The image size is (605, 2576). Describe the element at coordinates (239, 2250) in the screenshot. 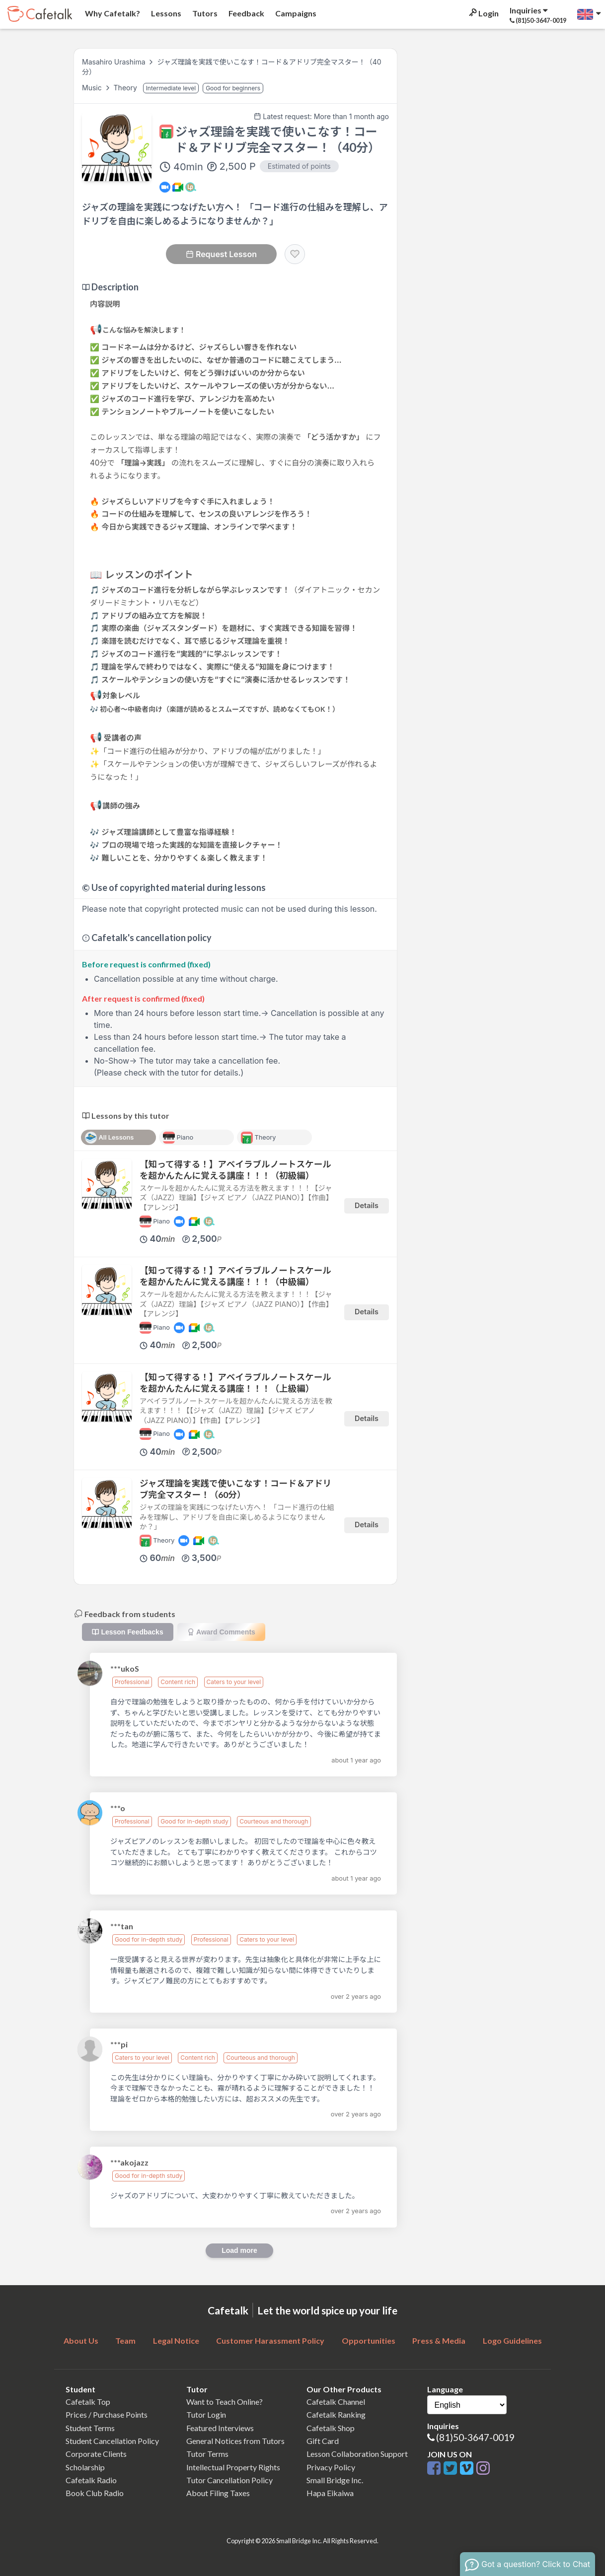

I see `Load more` at that location.